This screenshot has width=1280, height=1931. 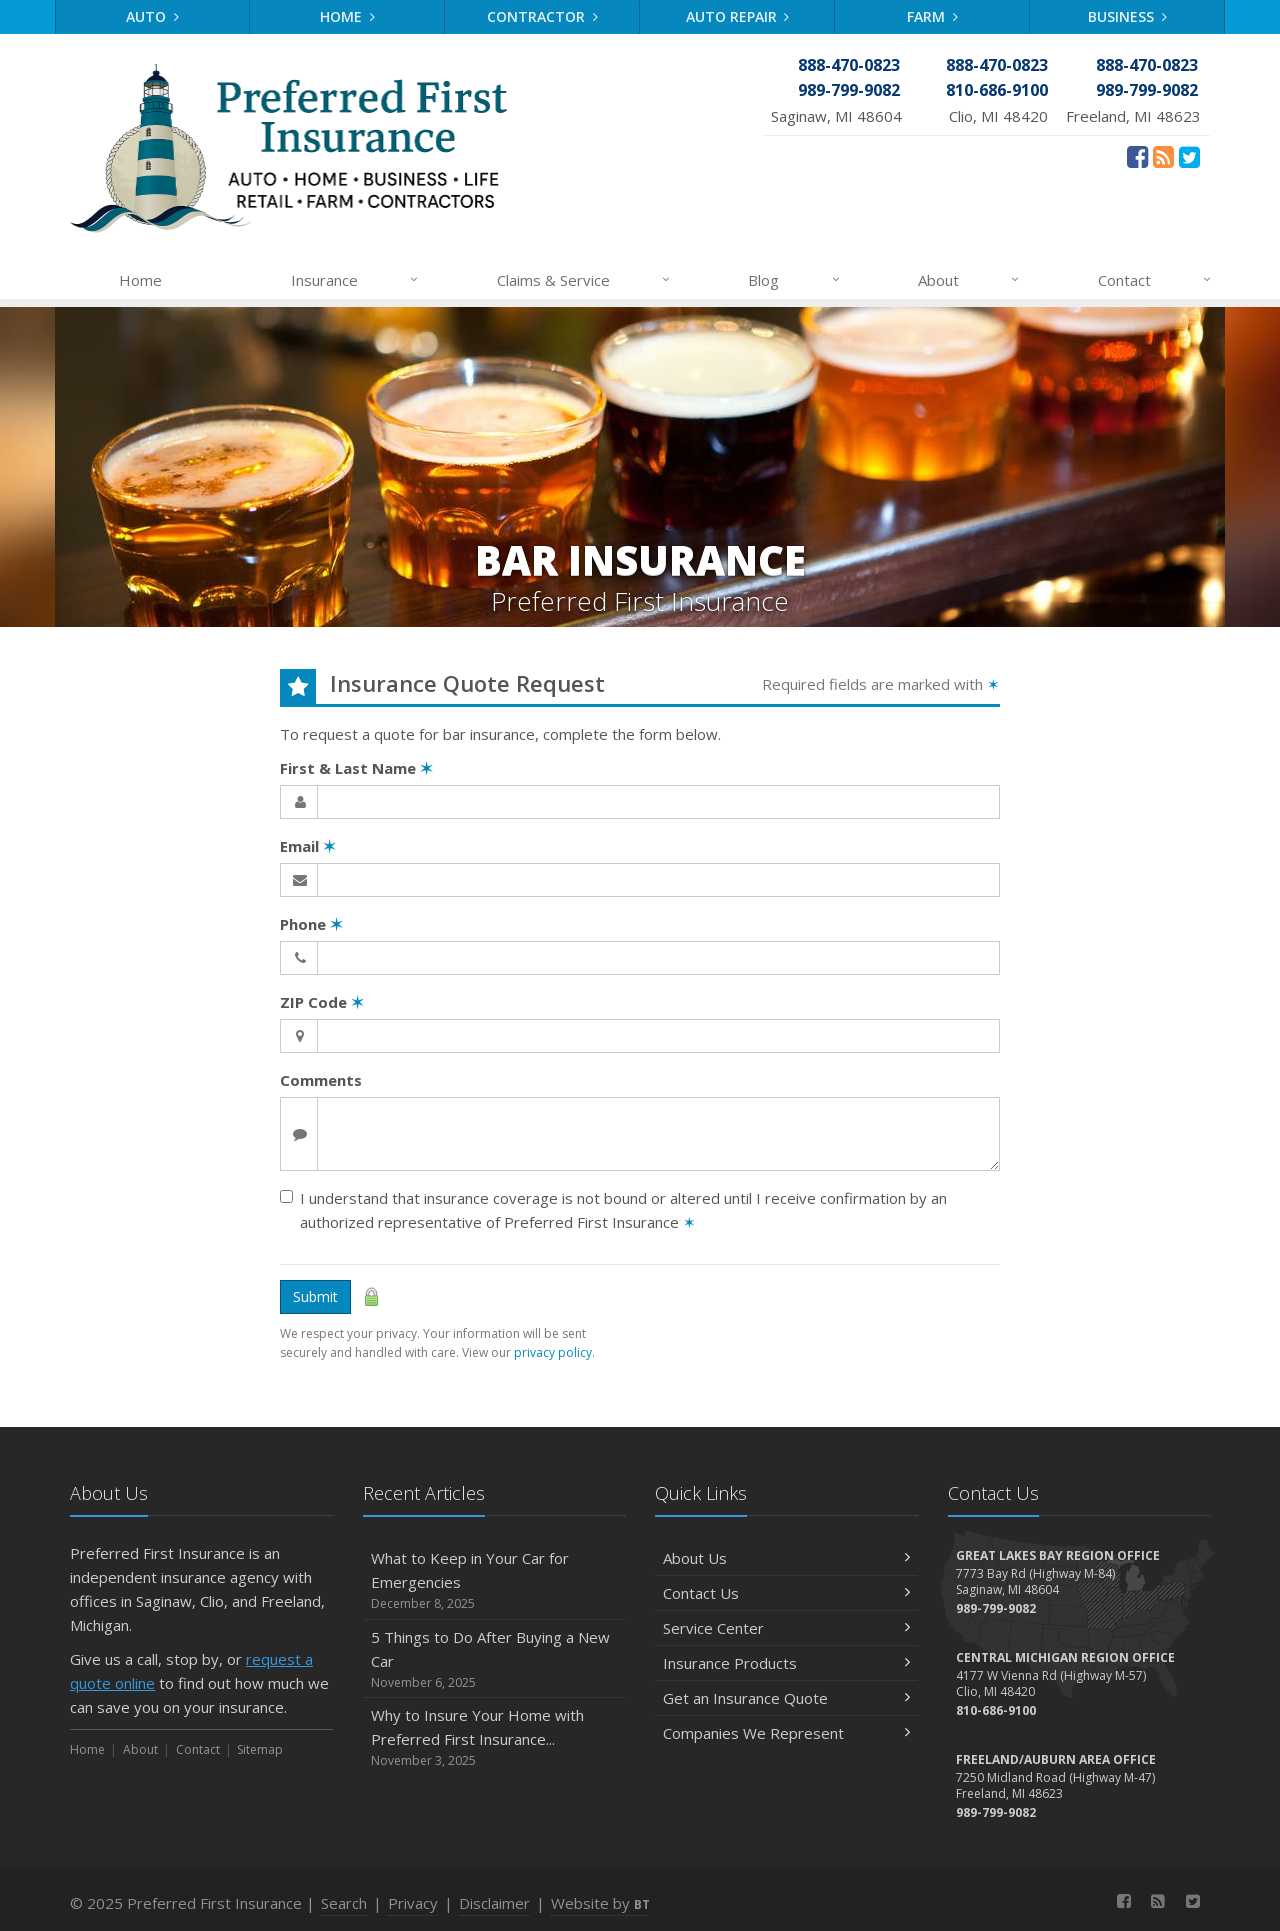 I want to click on ZIP Code, so click(x=322, y=1002).